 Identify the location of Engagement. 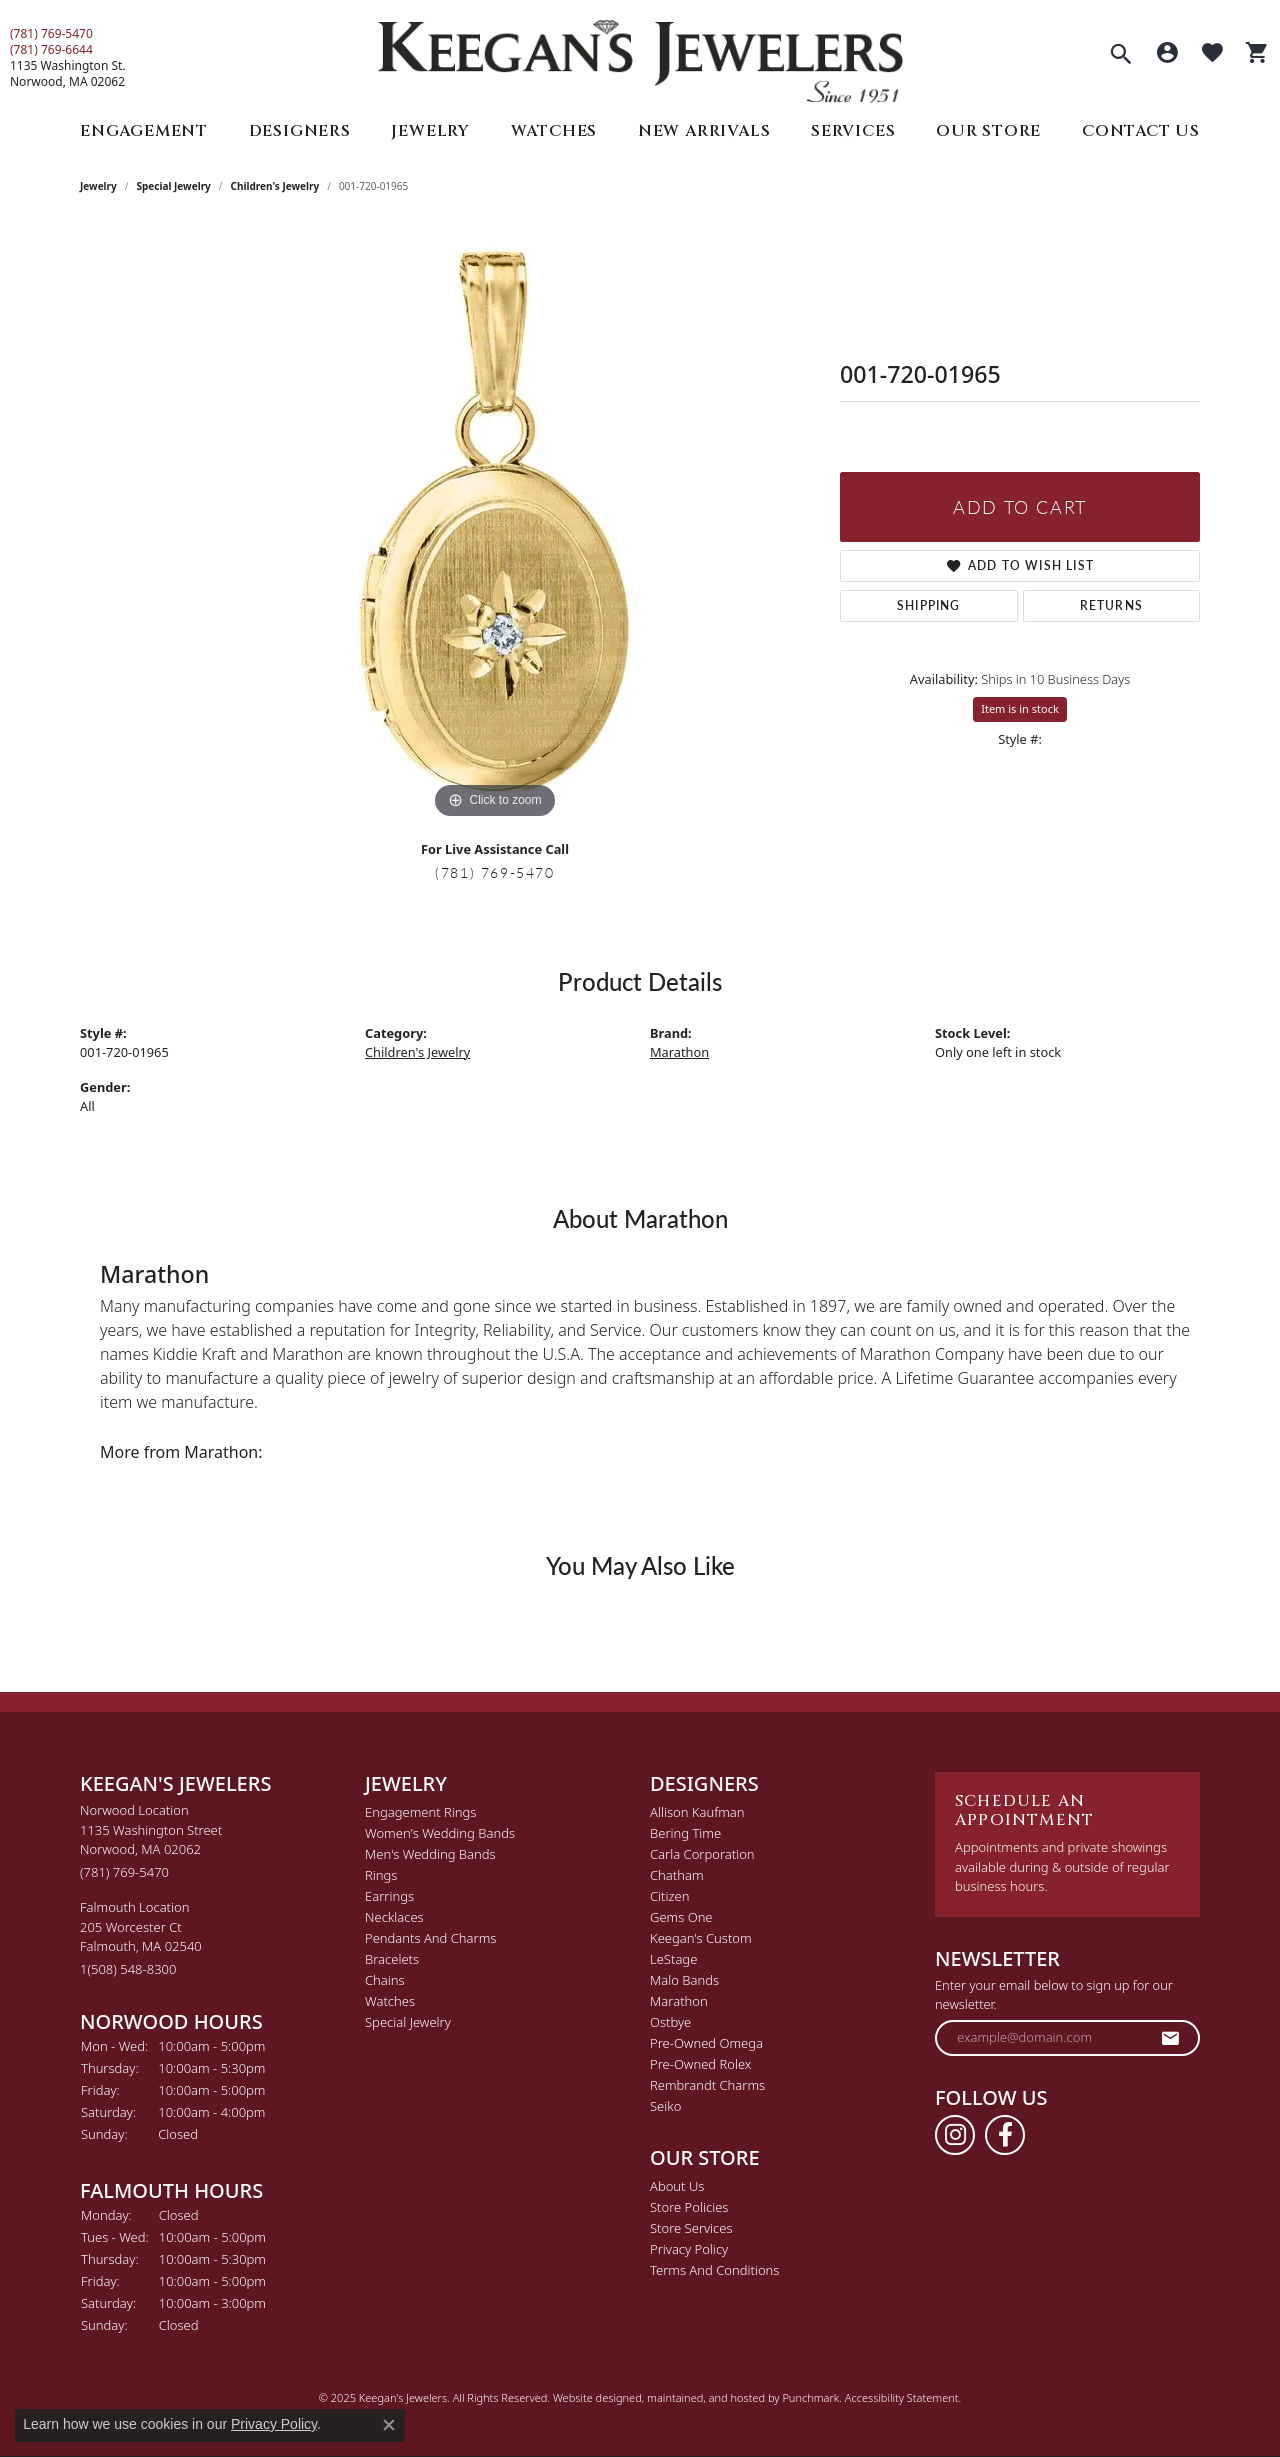
(144, 131).